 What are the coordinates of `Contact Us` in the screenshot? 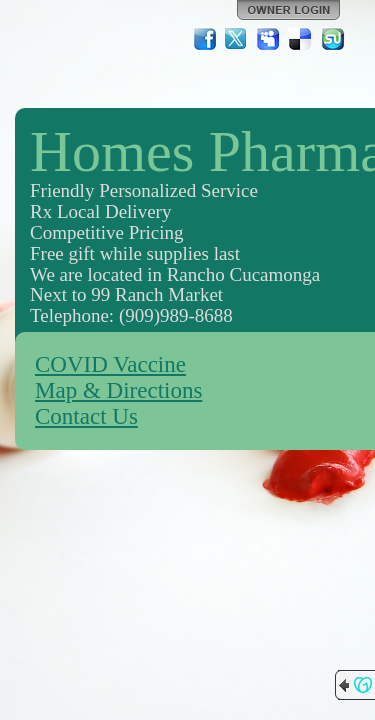 It's located at (86, 416).